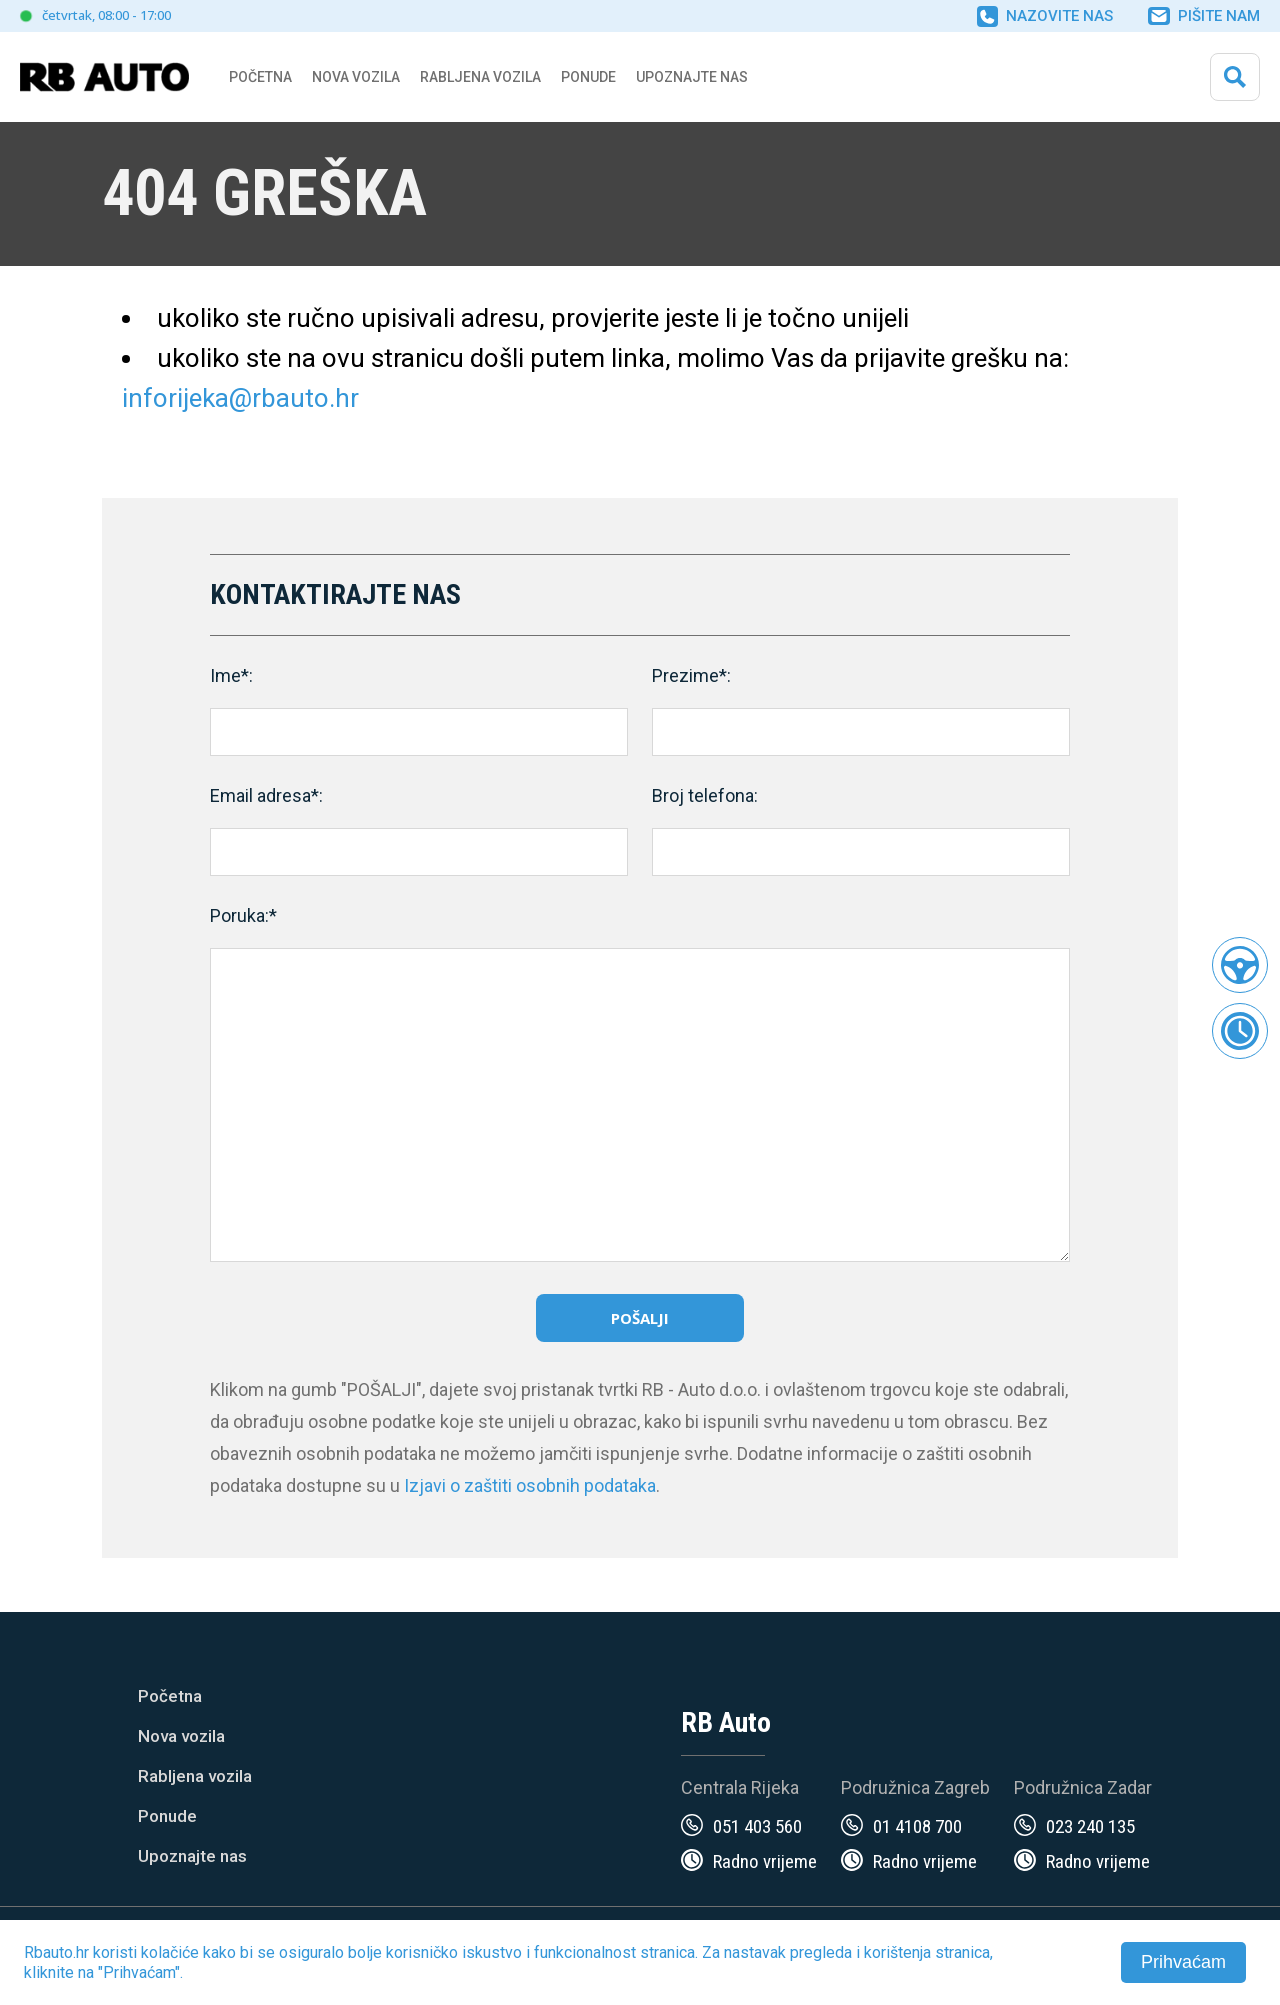  What do you see at coordinates (757, 1826) in the screenshot?
I see `051 403 560` at bounding box center [757, 1826].